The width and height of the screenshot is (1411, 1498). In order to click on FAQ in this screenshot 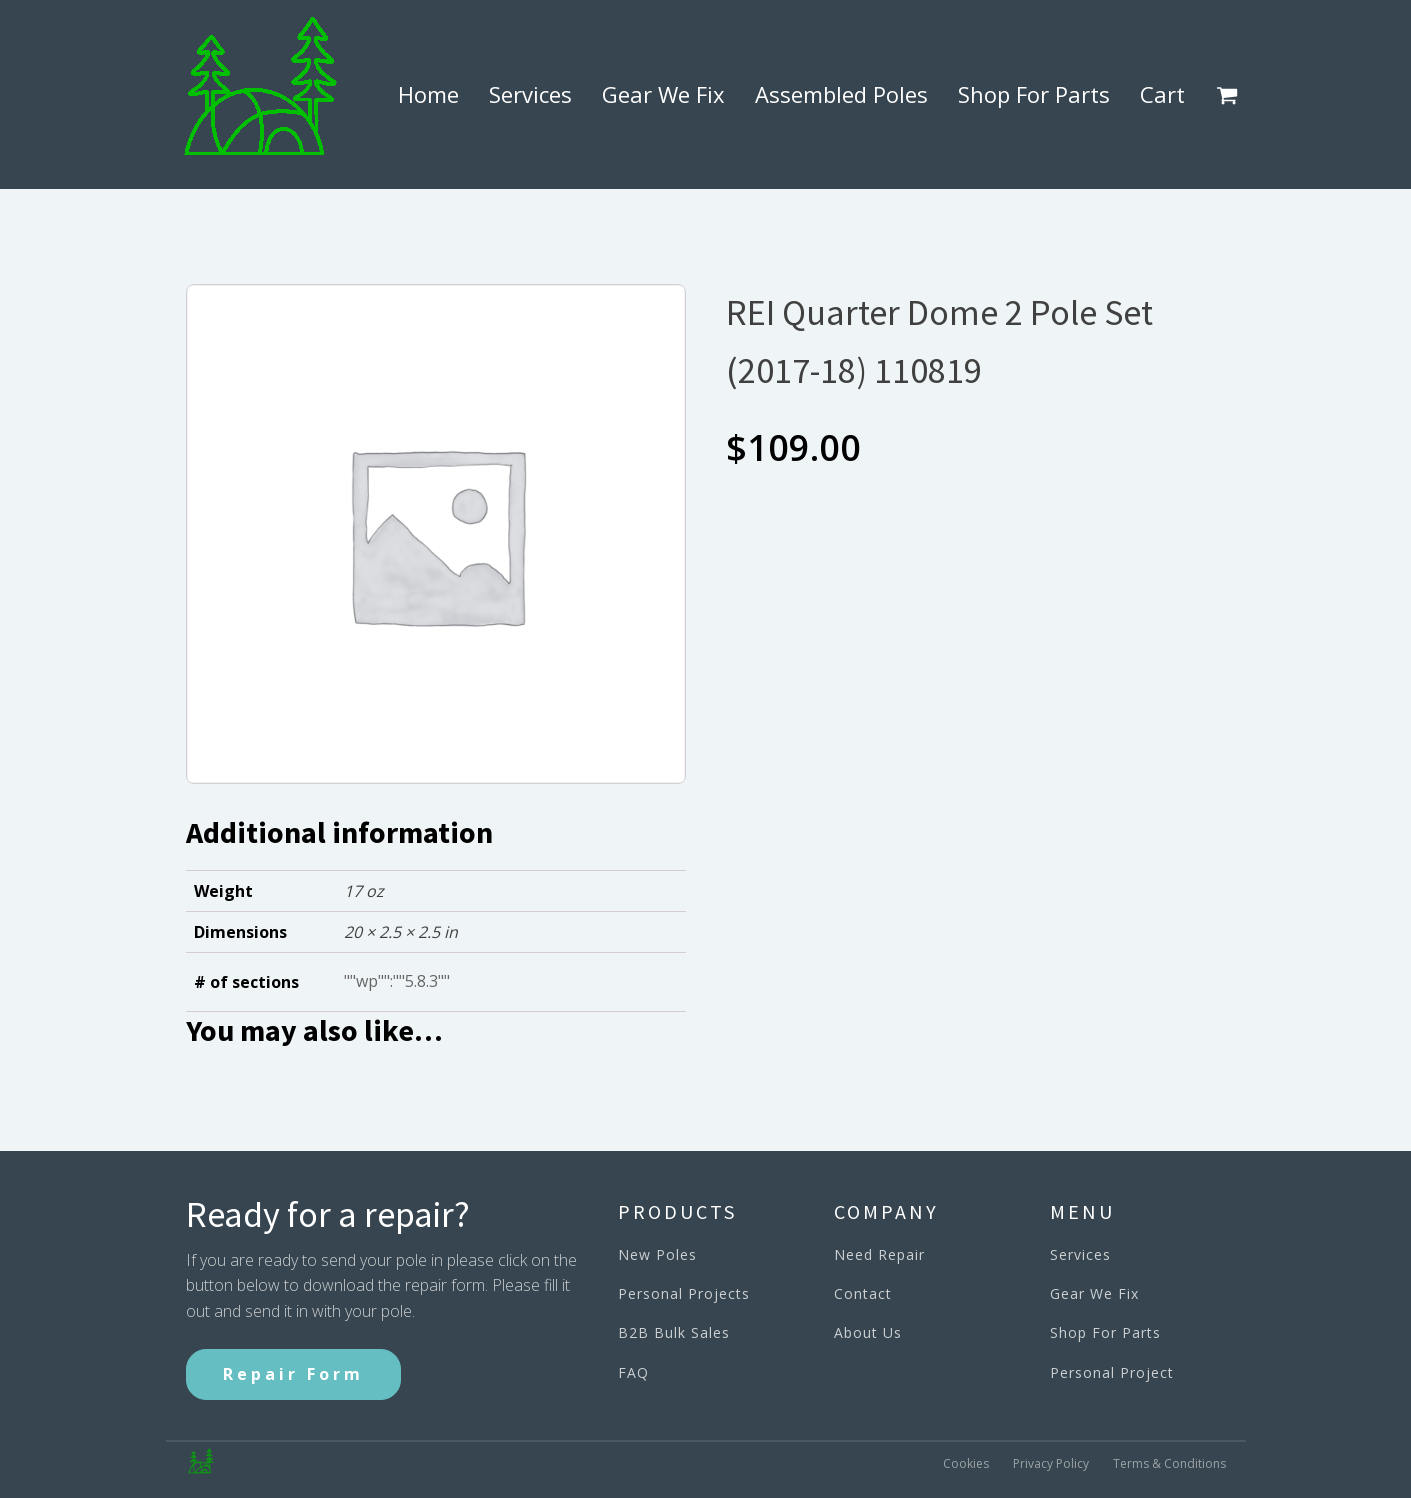, I will do `click(633, 1372)`.